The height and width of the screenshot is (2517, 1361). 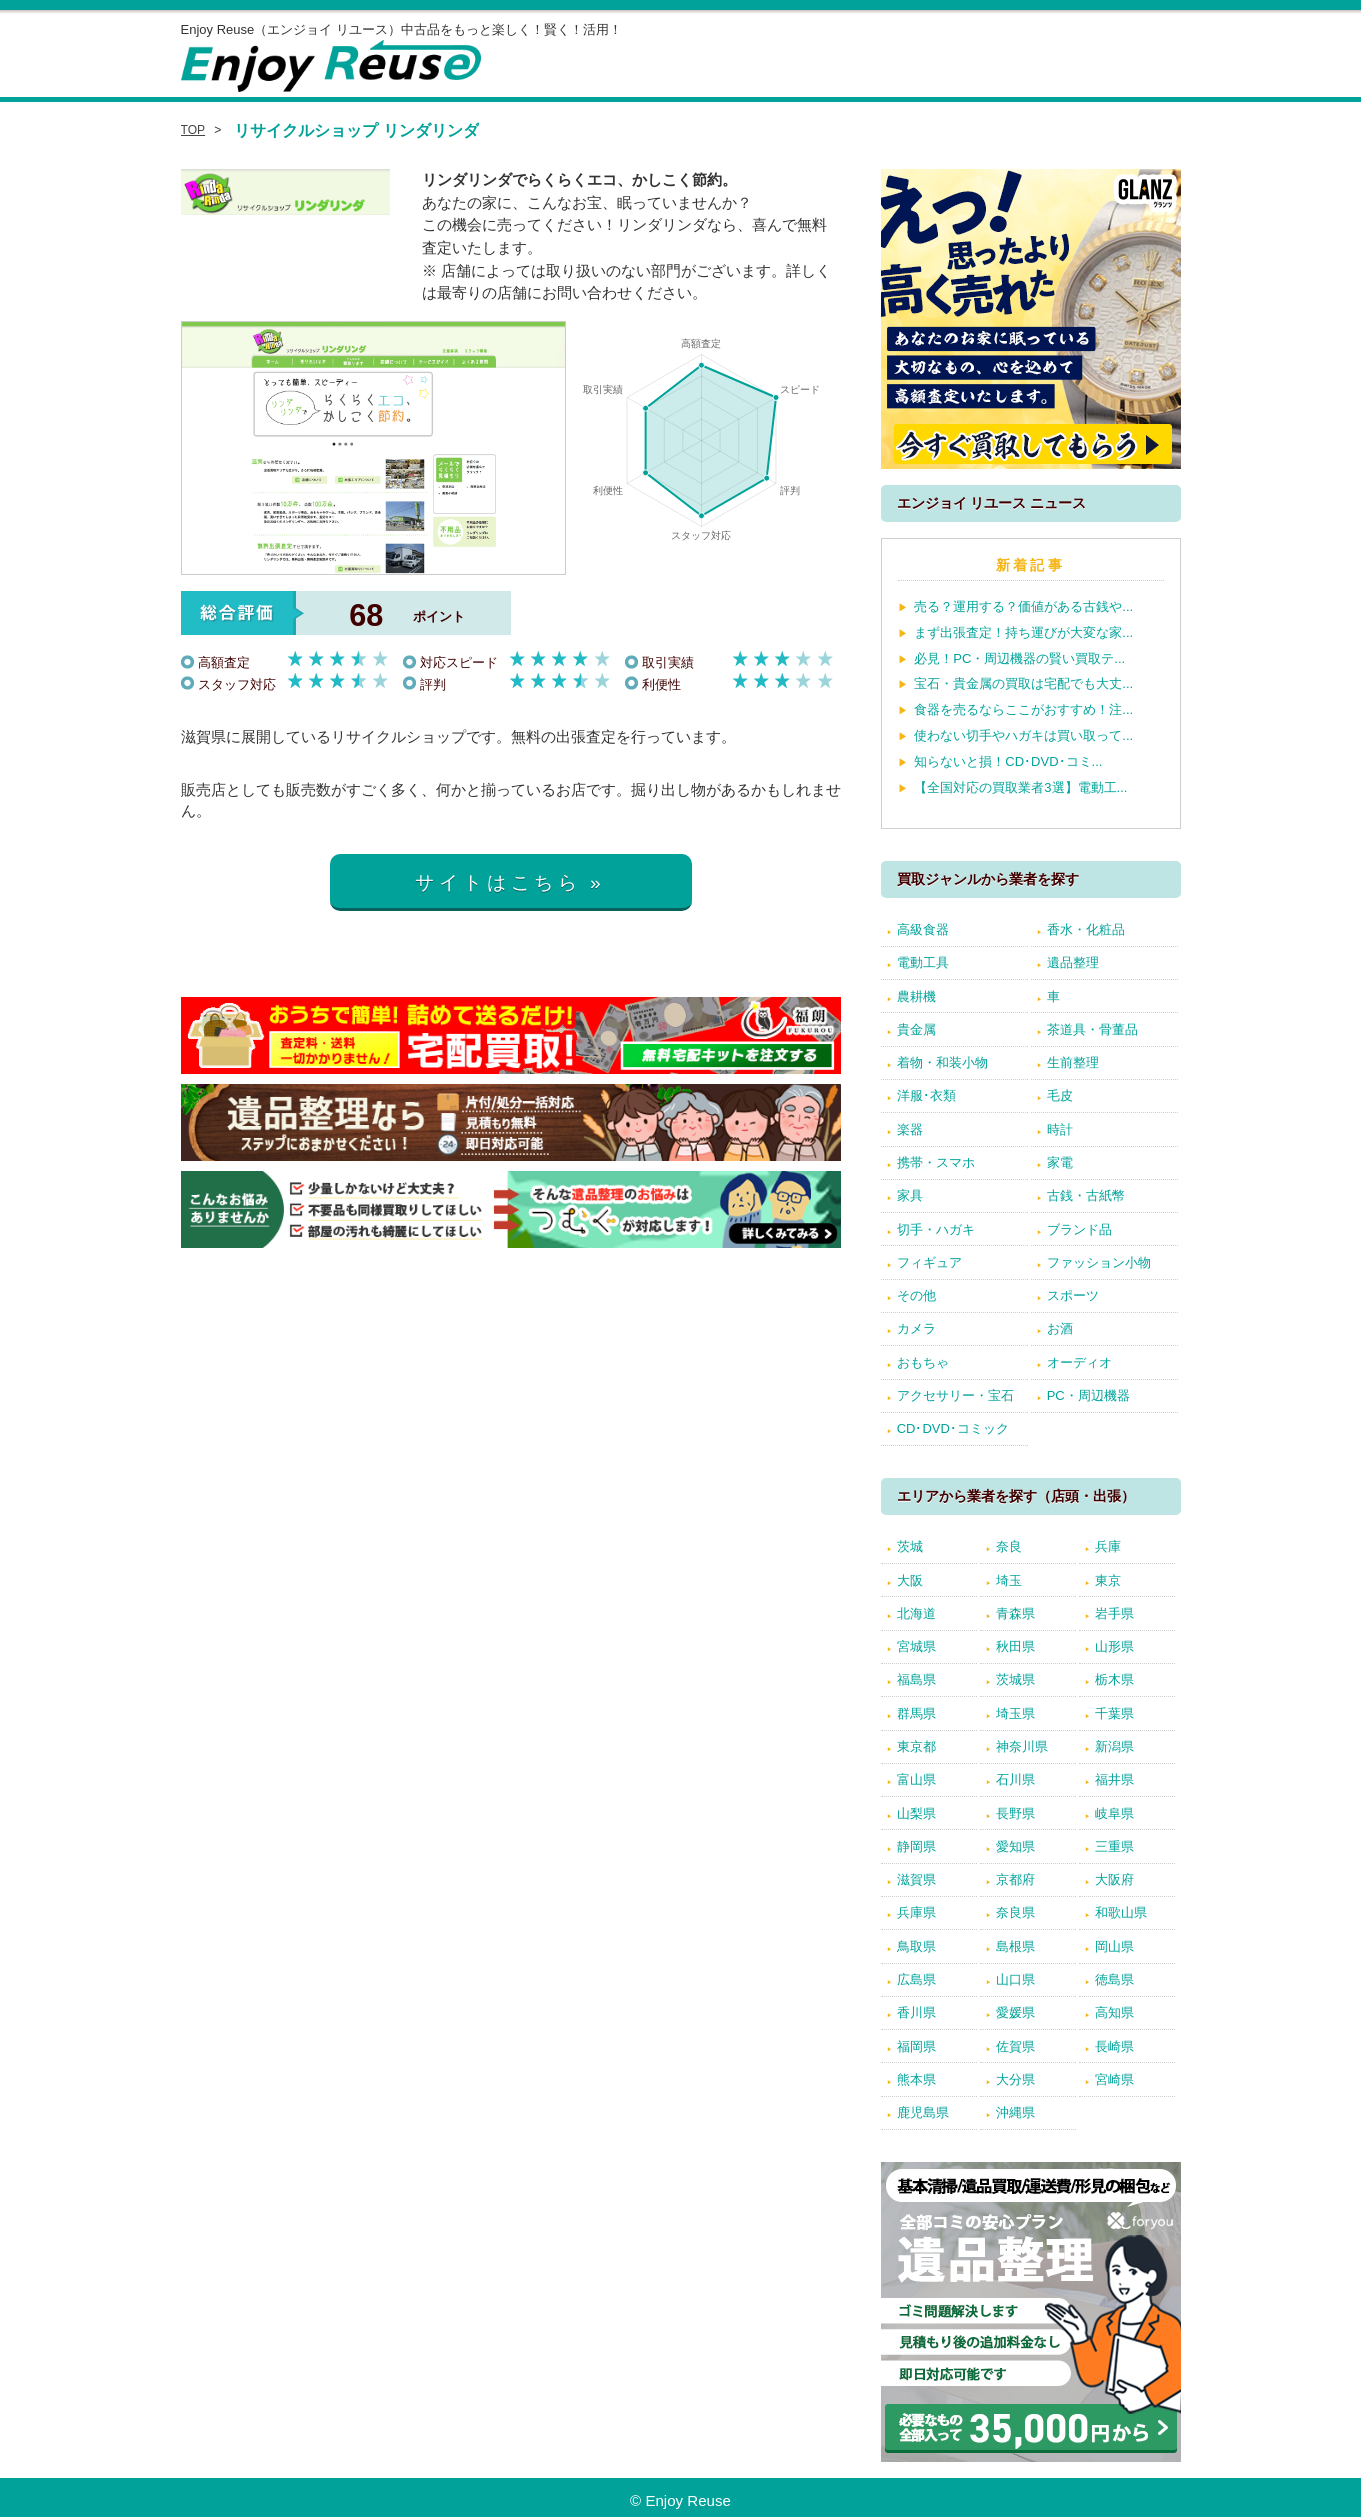 What do you see at coordinates (923, 962) in the screenshot?
I see `電動工具` at bounding box center [923, 962].